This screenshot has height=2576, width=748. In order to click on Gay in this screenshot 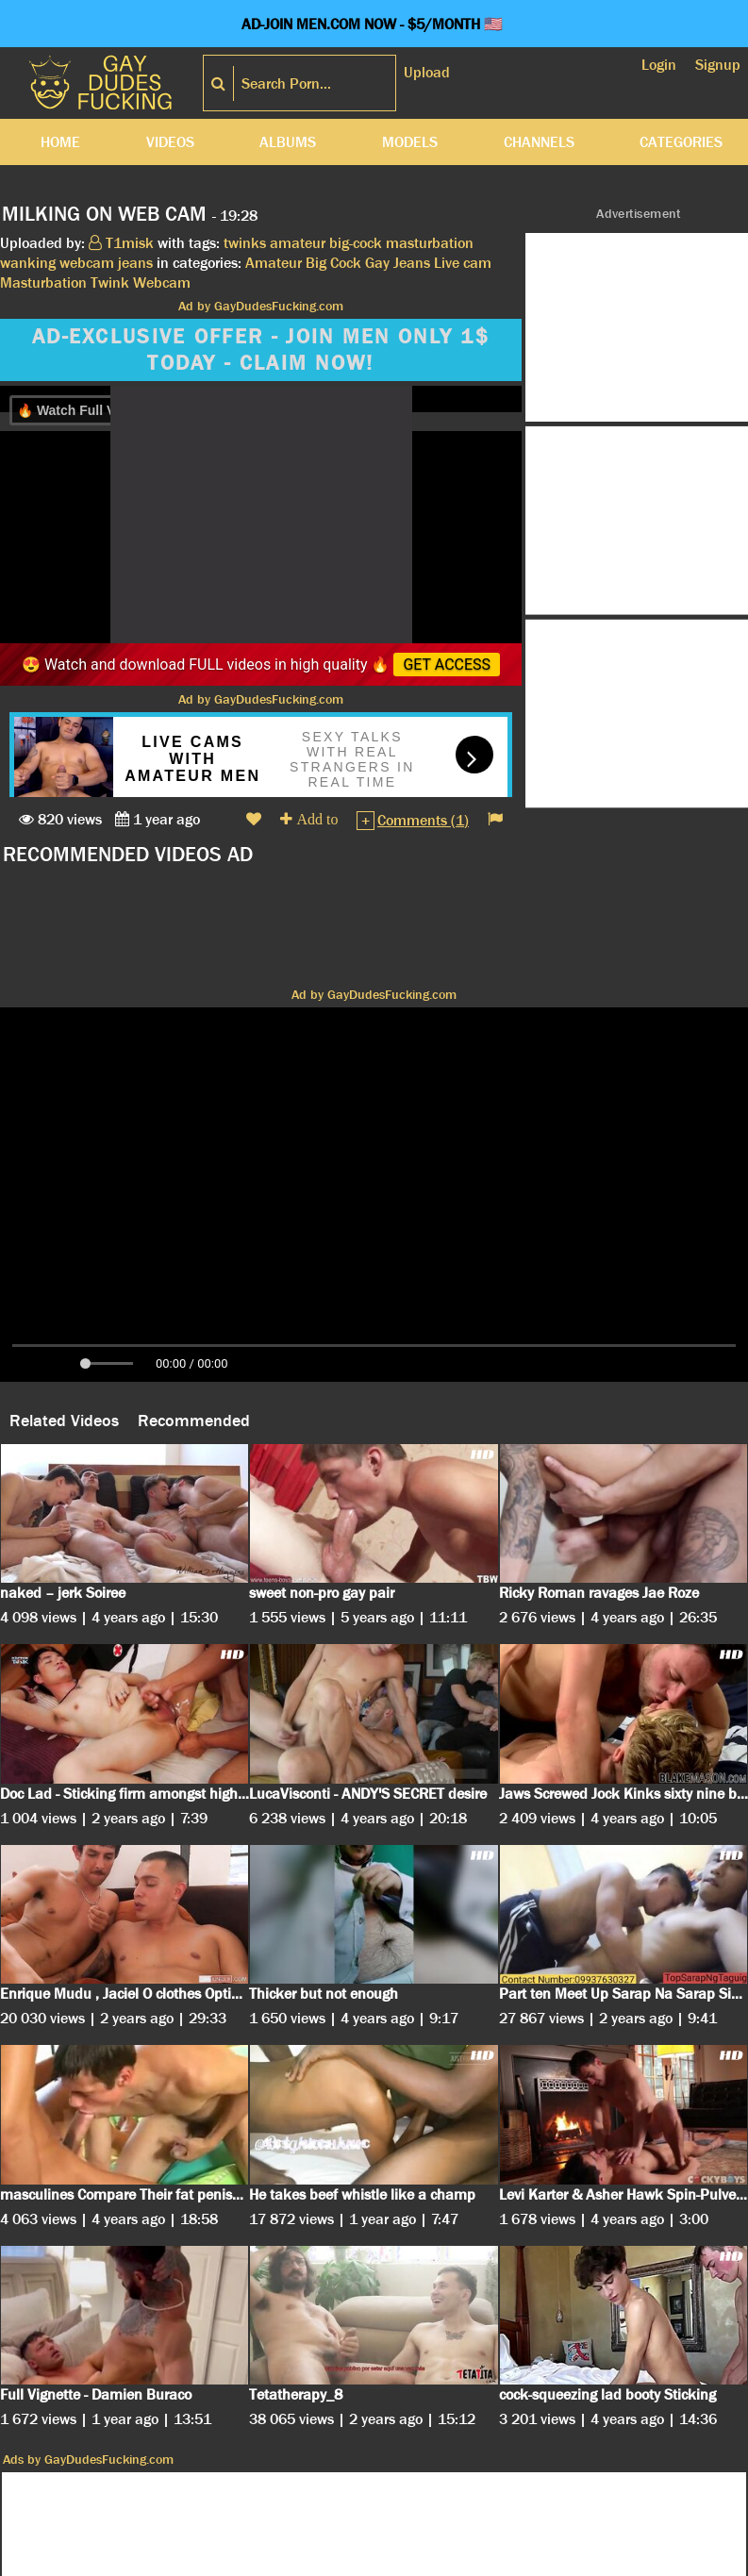, I will do `click(377, 263)`.